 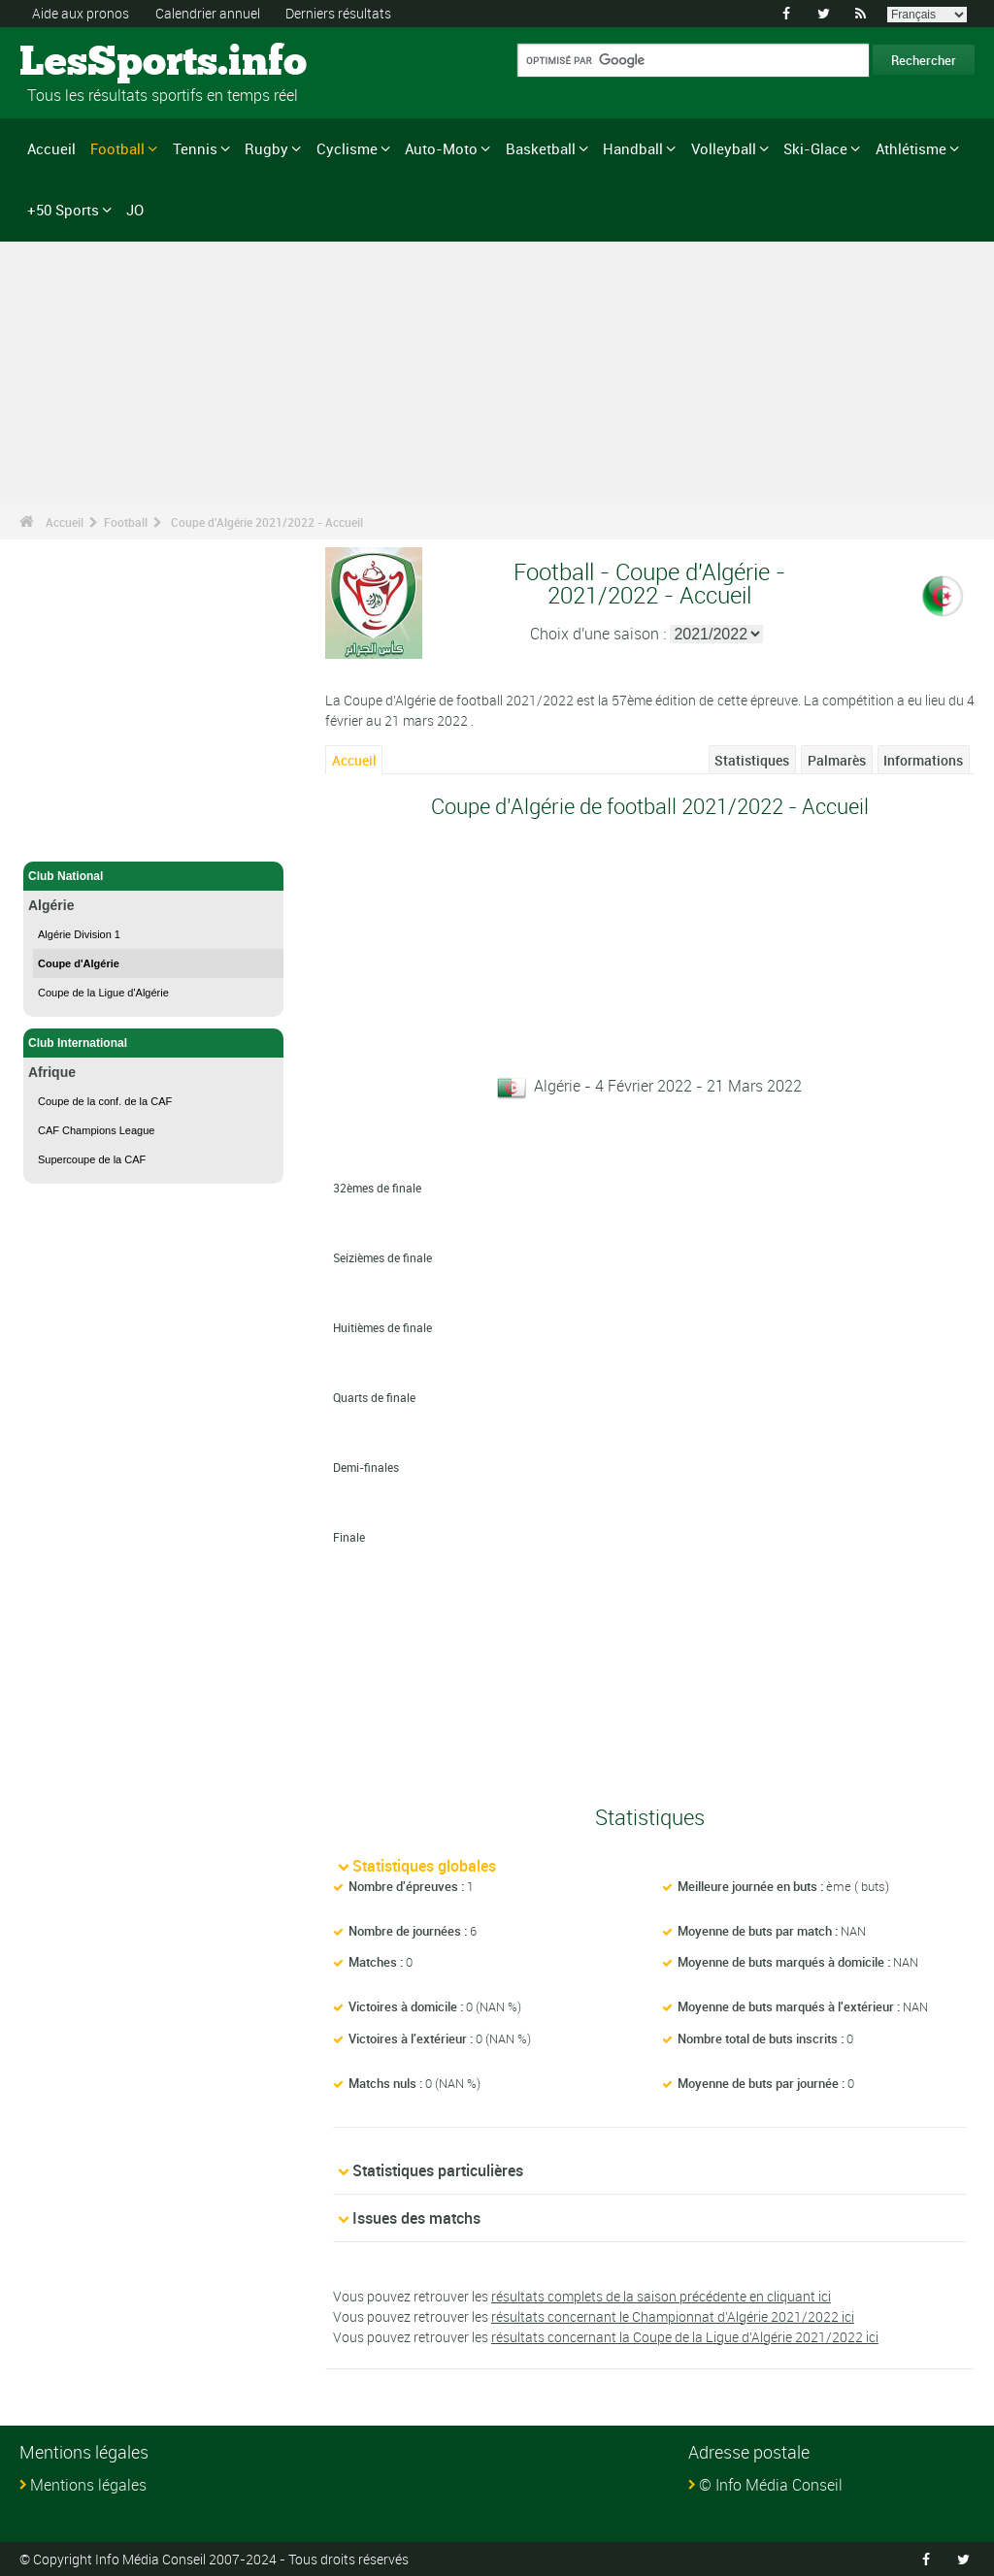 What do you see at coordinates (672, 2316) in the screenshot?
I see `résultats concernant le Championnat d'Algérie 2021/2022 ici` at bounding box center [672, 2316].